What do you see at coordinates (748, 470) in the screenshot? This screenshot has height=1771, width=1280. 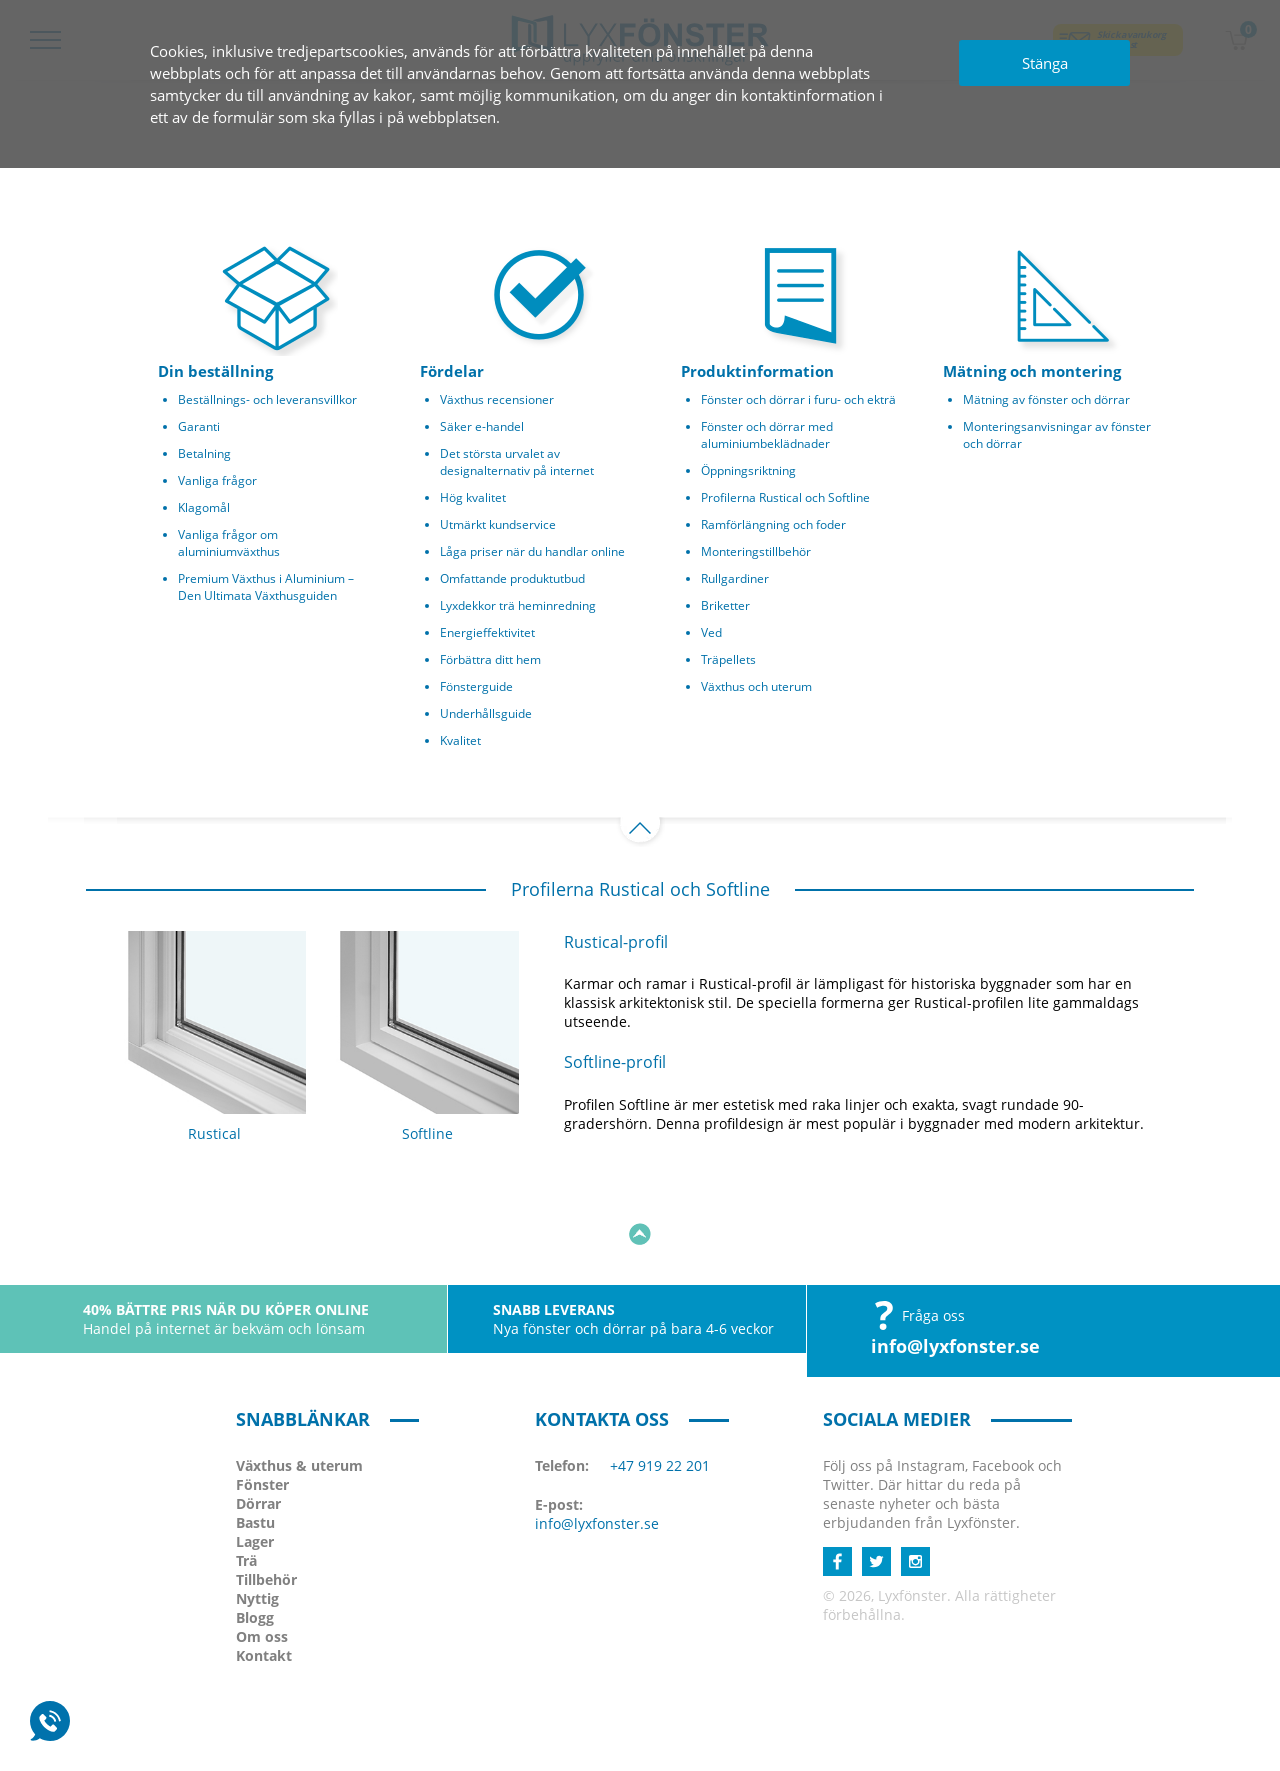 I see `Öppningsriktning` at bounding box center [748, 470].